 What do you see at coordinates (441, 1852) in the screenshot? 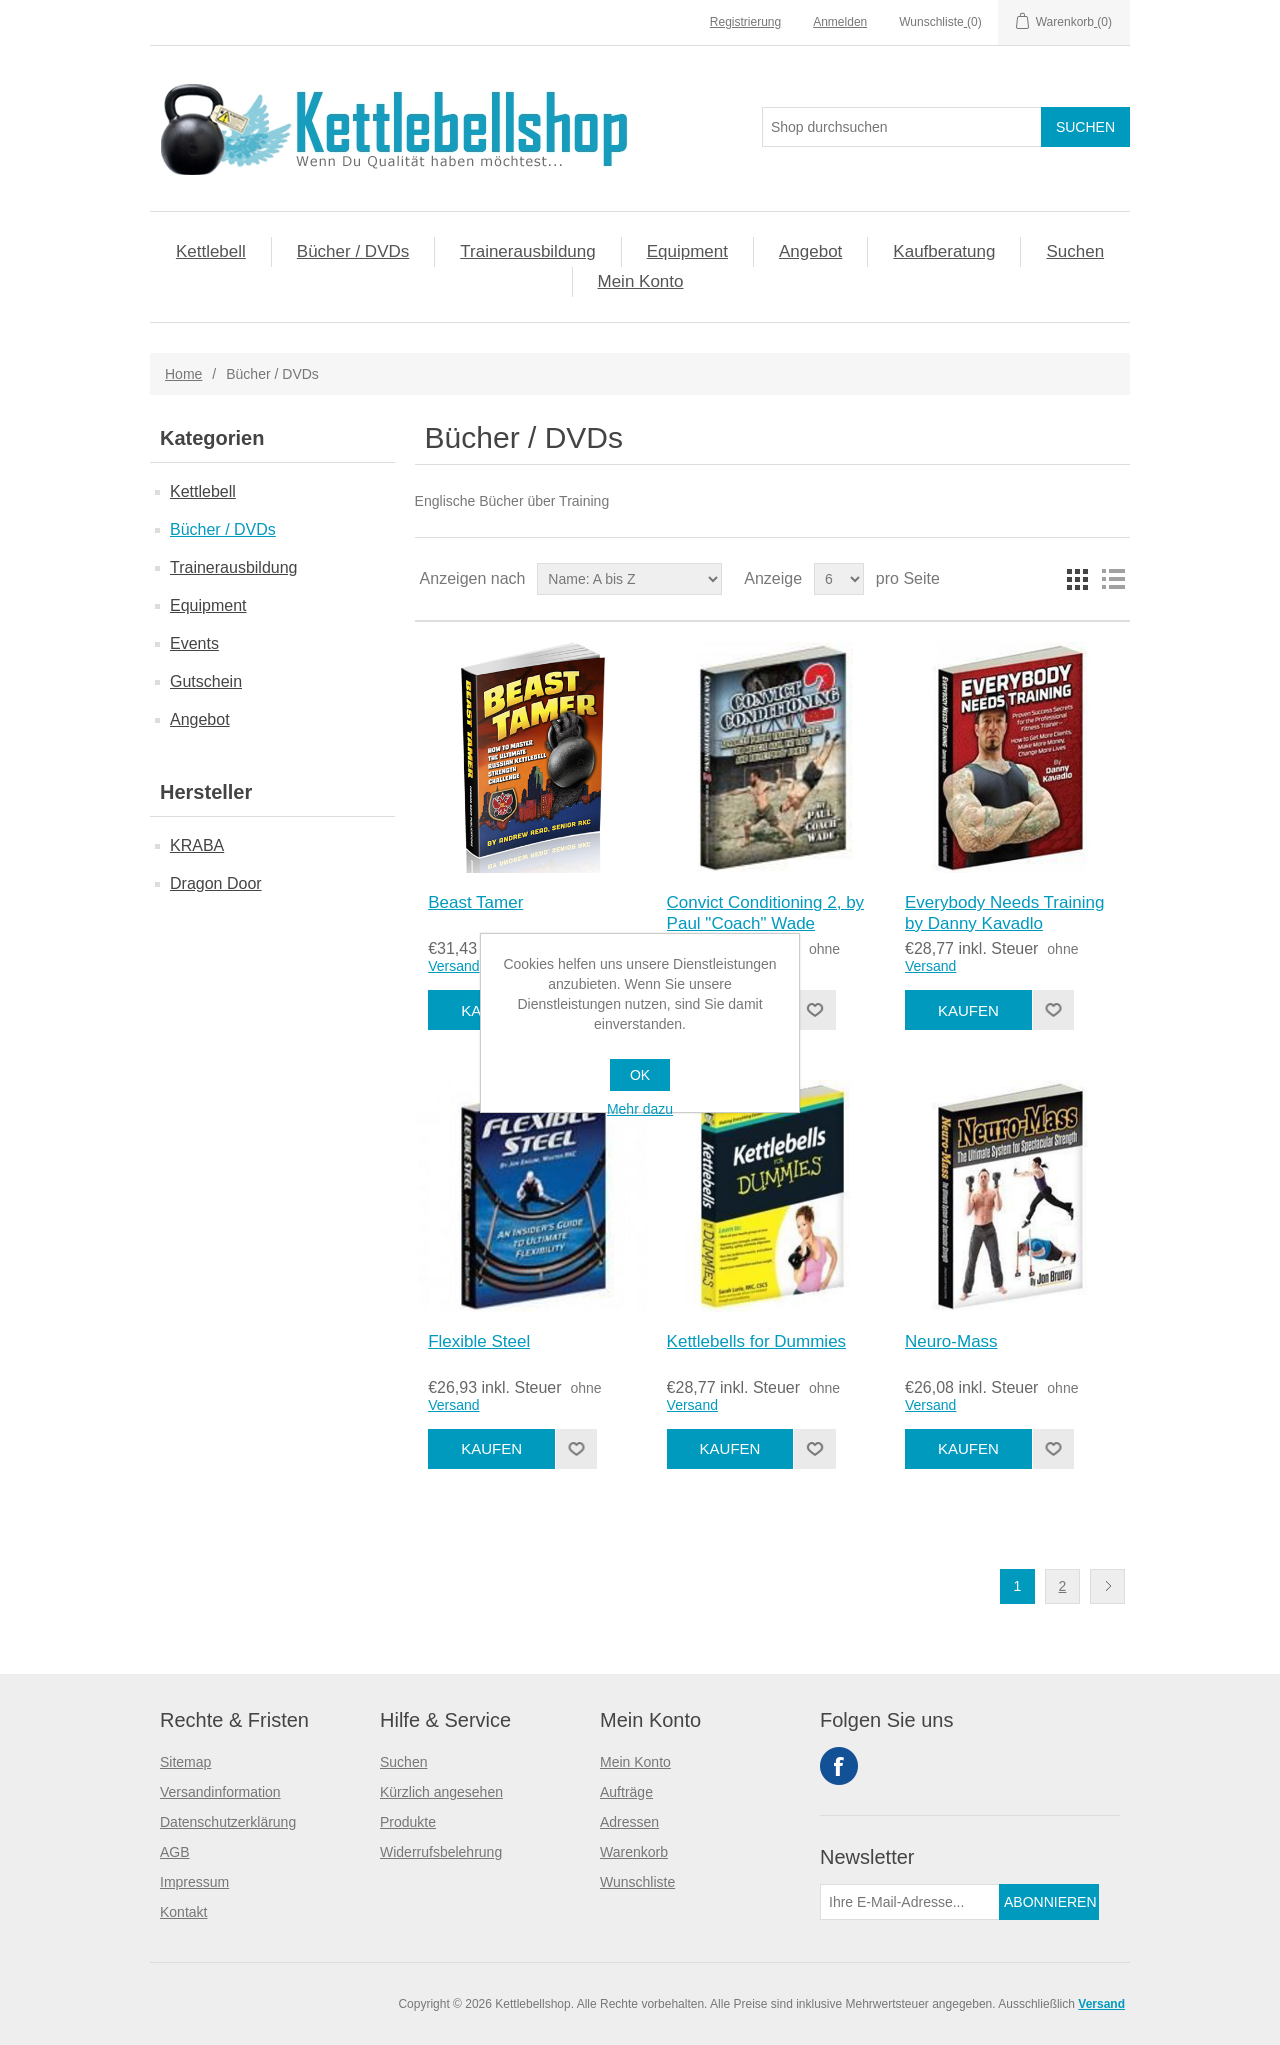
I see `Widerrufsbelehrung` at bounding box center [441, 1852].